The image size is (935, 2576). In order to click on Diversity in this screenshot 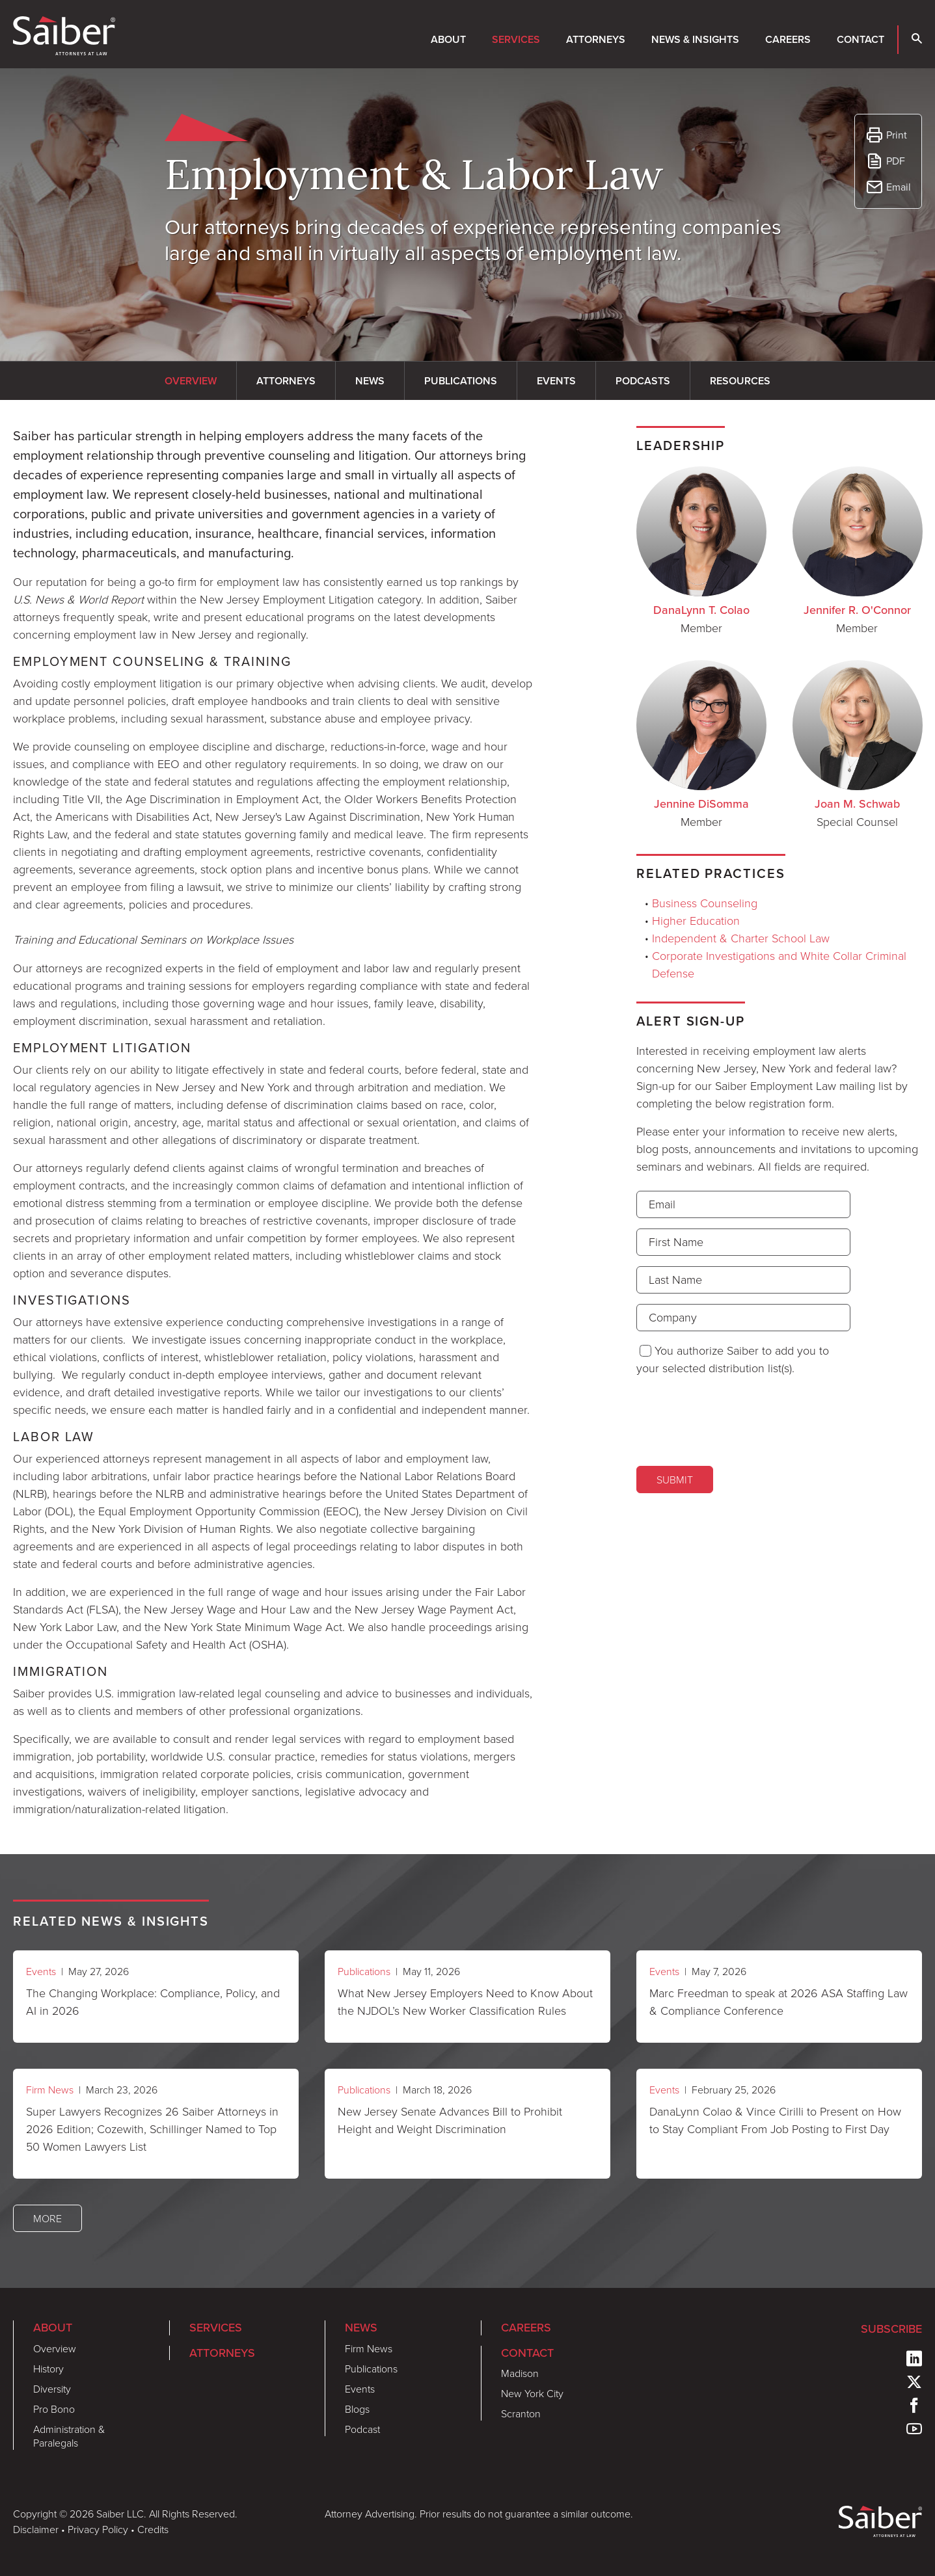, I will do `click(52, 2389)`.